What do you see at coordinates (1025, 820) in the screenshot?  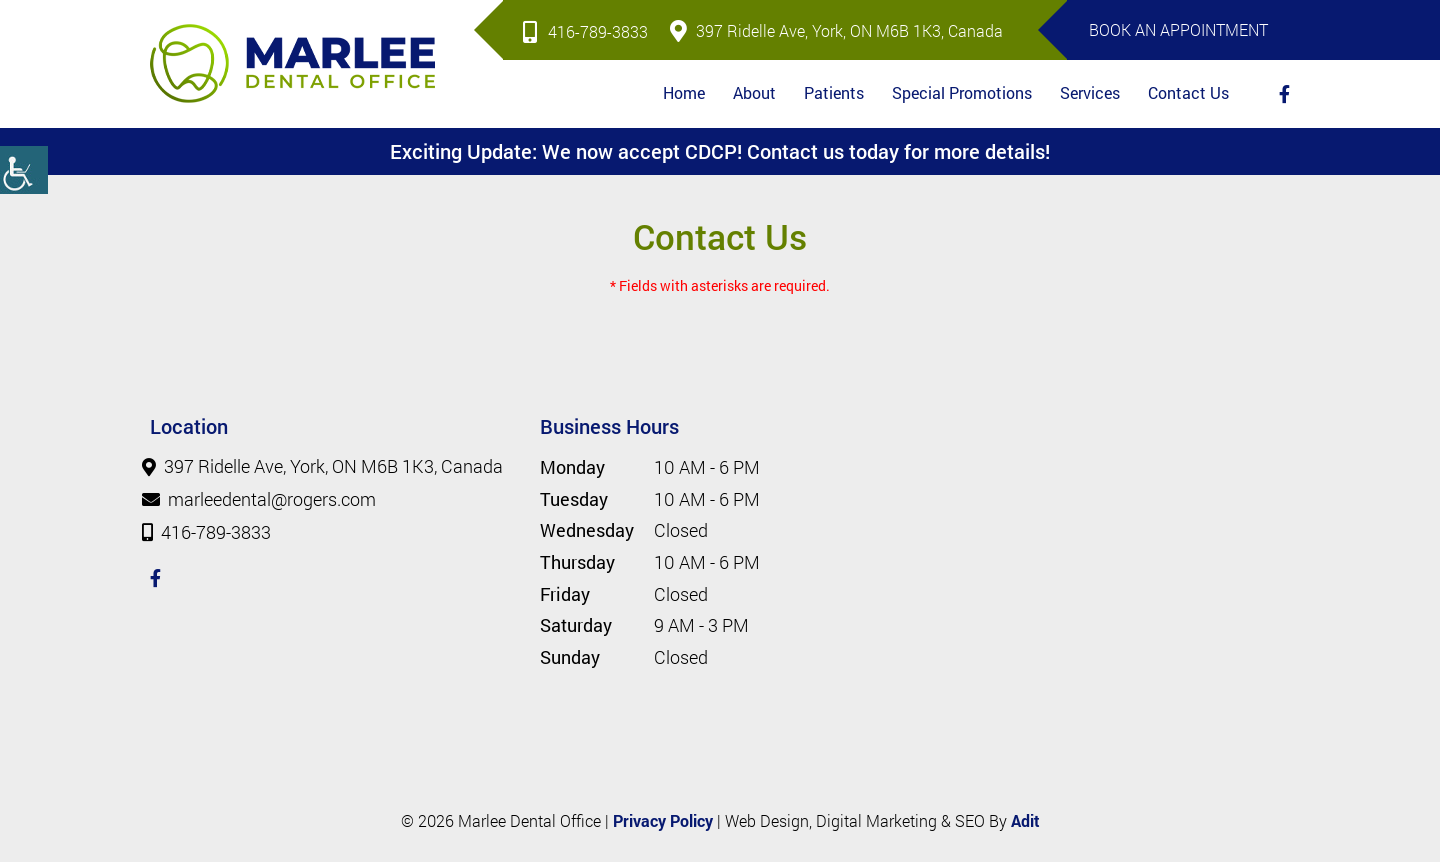 I see `Adit [button]` at bounding box center [1025, 820].